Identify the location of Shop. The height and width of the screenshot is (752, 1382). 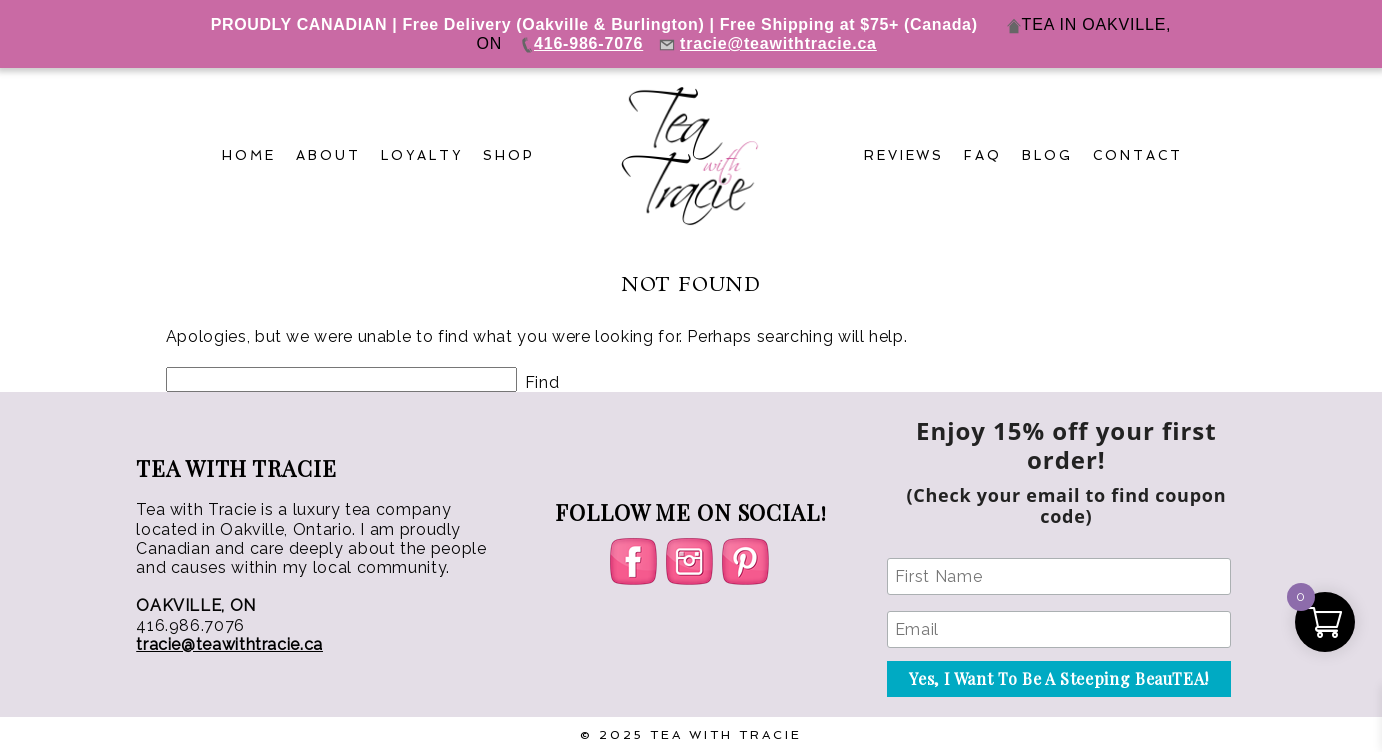
(509, 155).